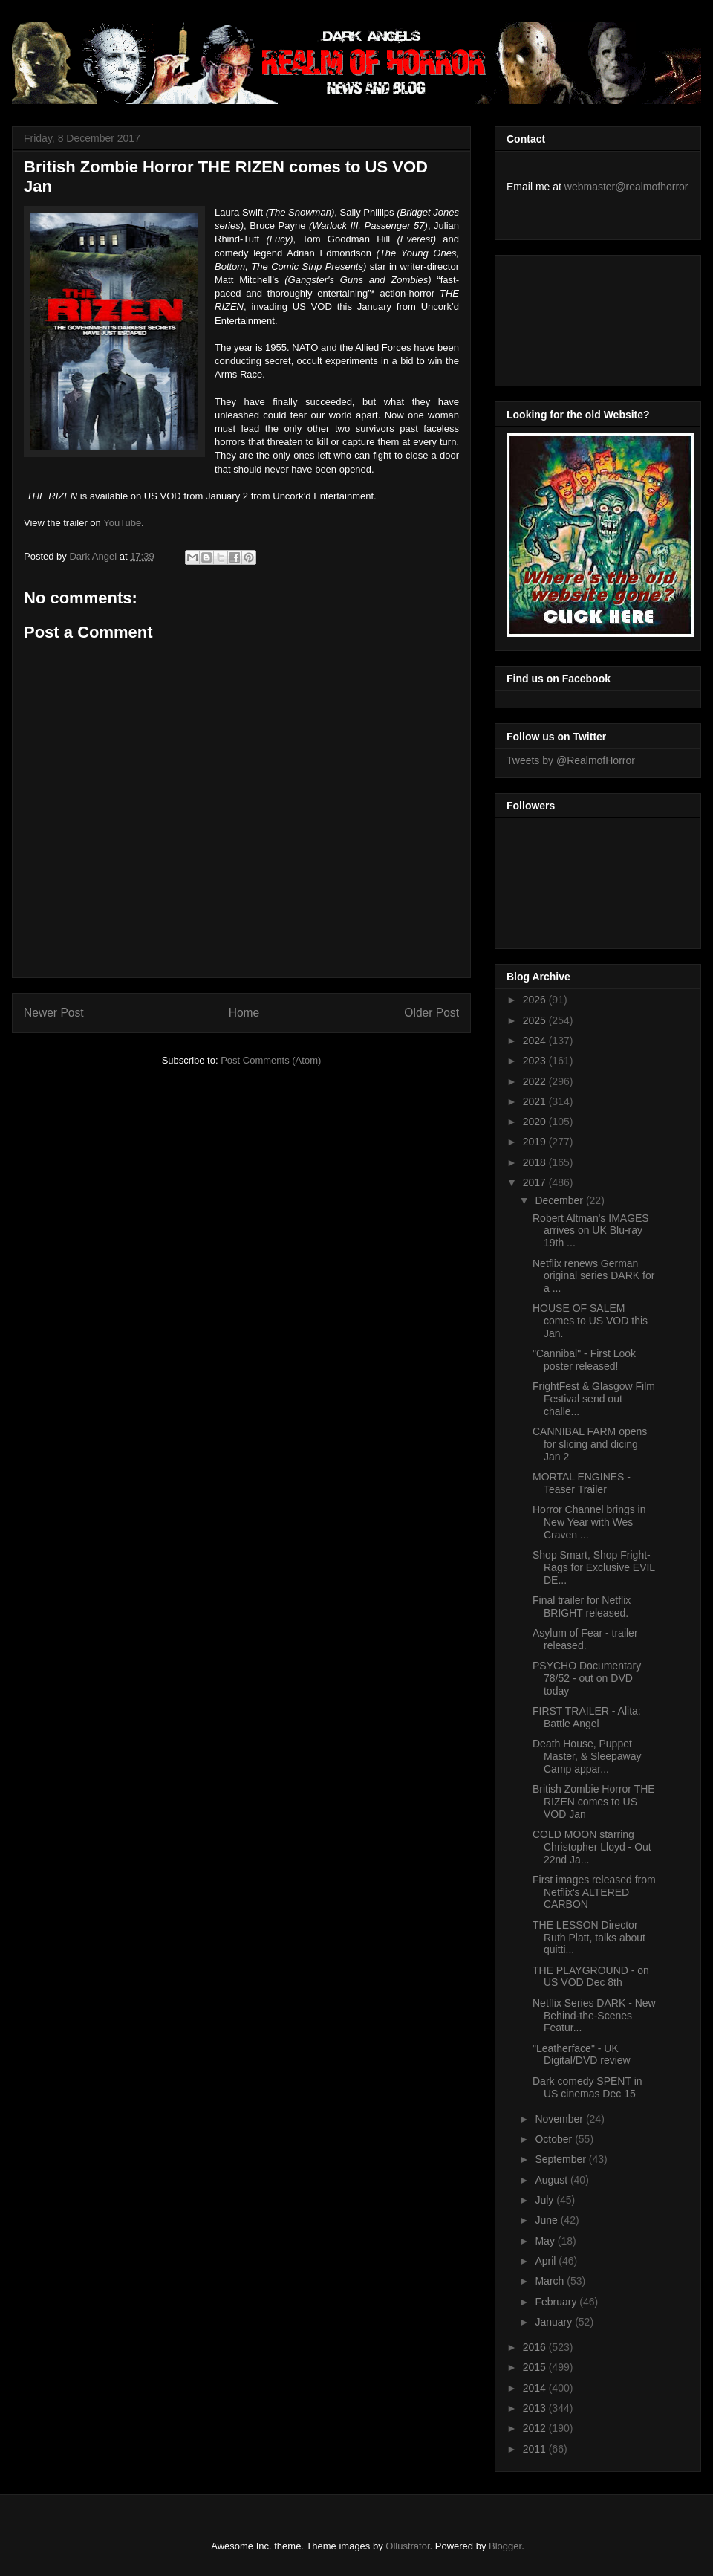  I want to click on August, so click(552, 2180).